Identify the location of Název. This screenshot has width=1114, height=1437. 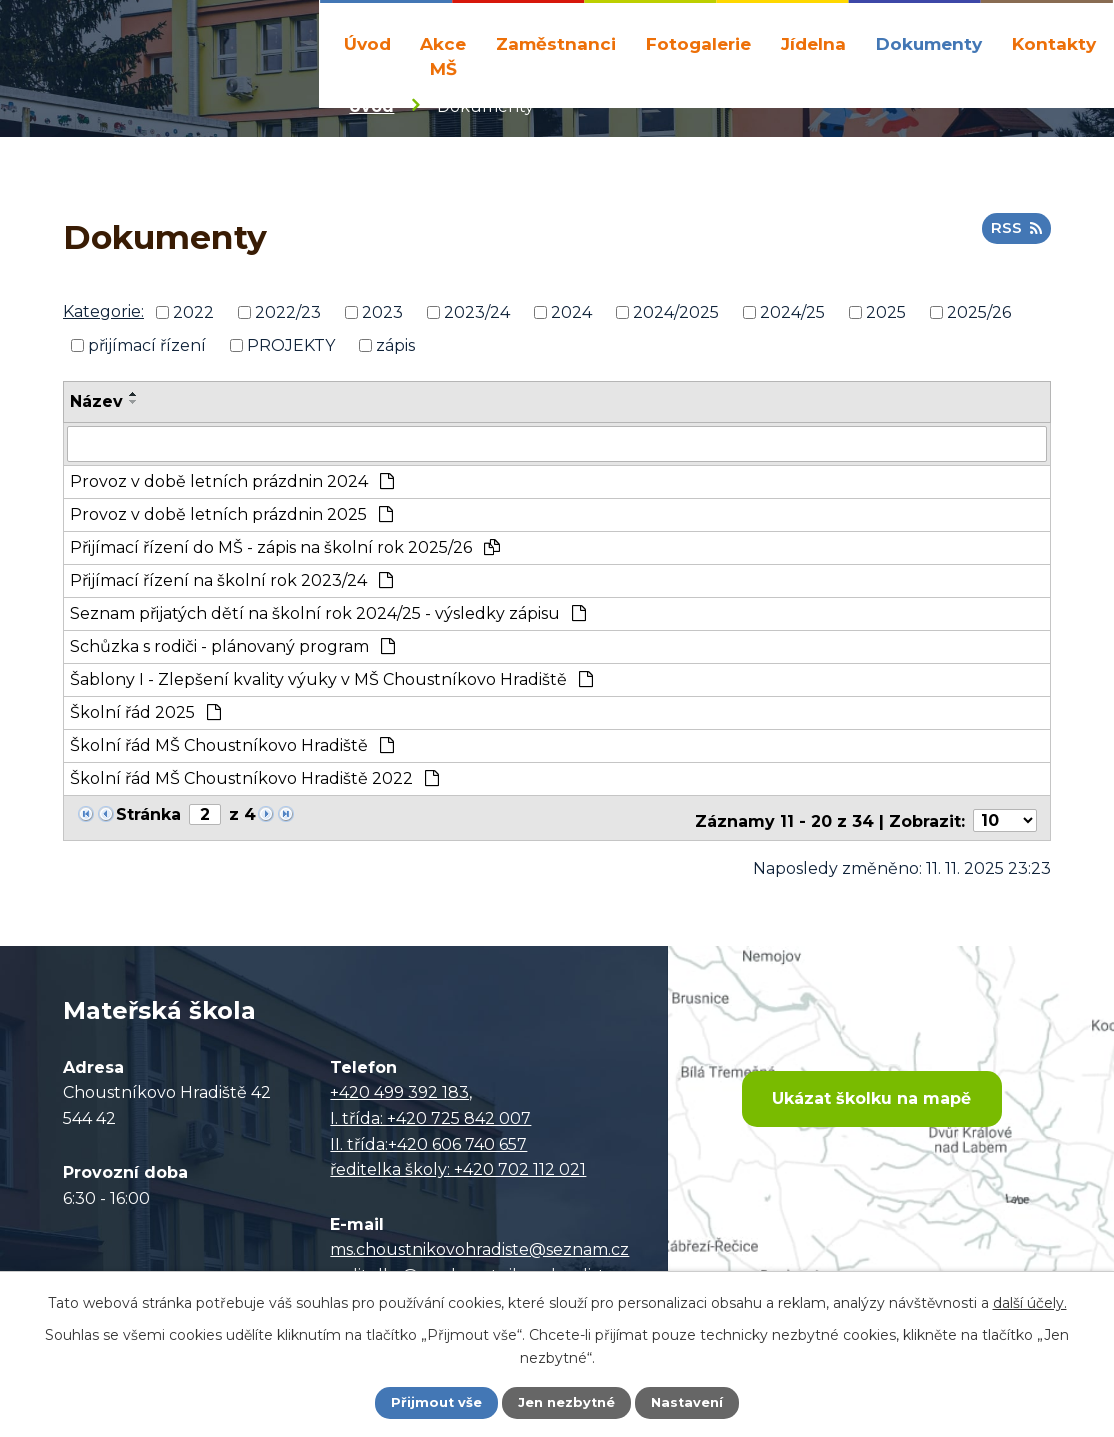
(96, 406).